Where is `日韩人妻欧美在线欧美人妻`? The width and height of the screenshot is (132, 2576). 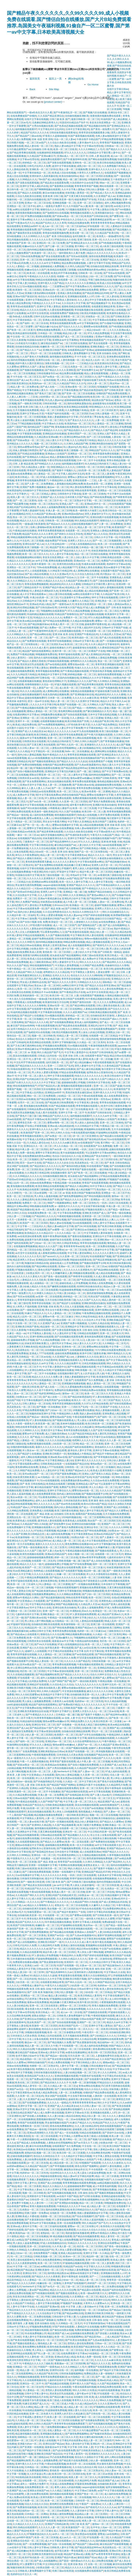 日韩人妻欧美在线欧美人妻 is located at coordinates (110, 1005).